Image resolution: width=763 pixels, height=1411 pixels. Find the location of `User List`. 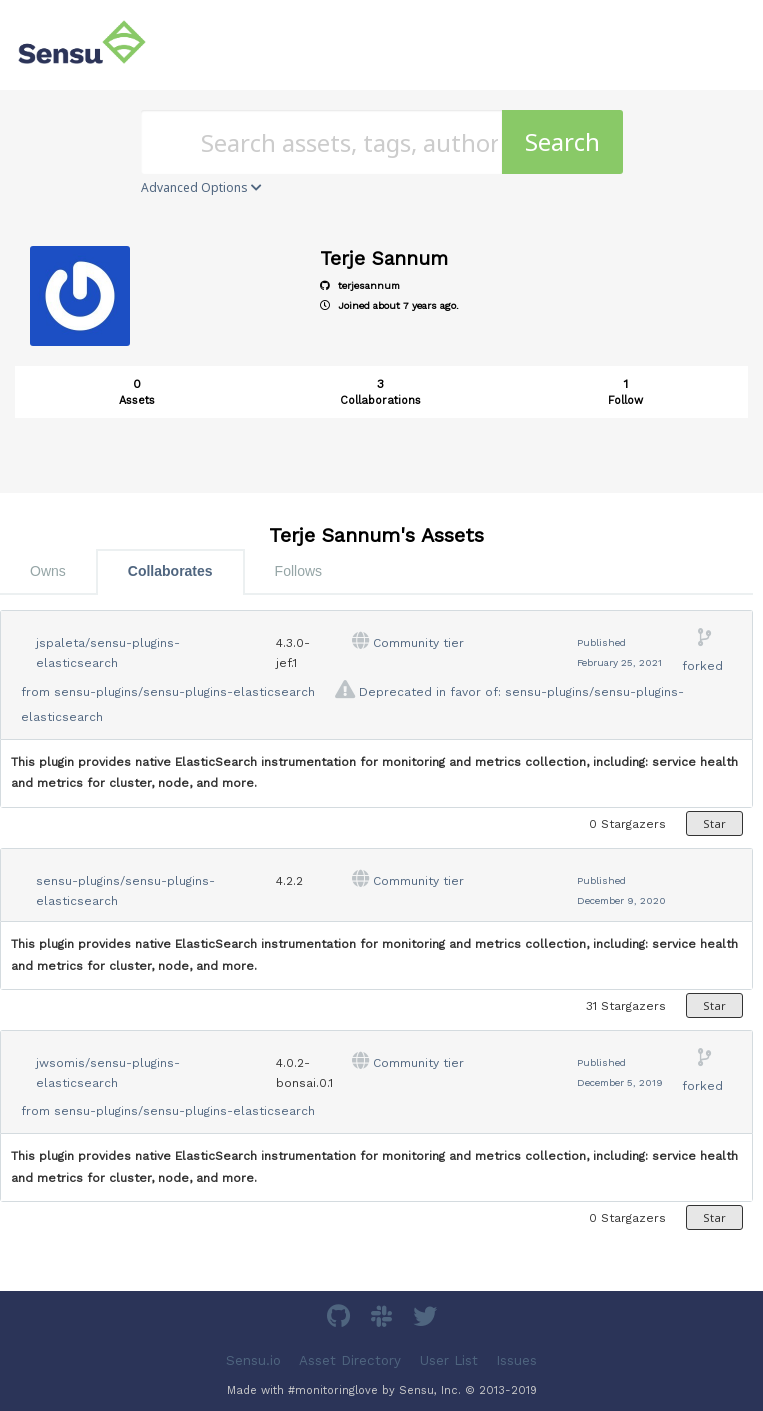

User List is located at coordinates (449, 1359).